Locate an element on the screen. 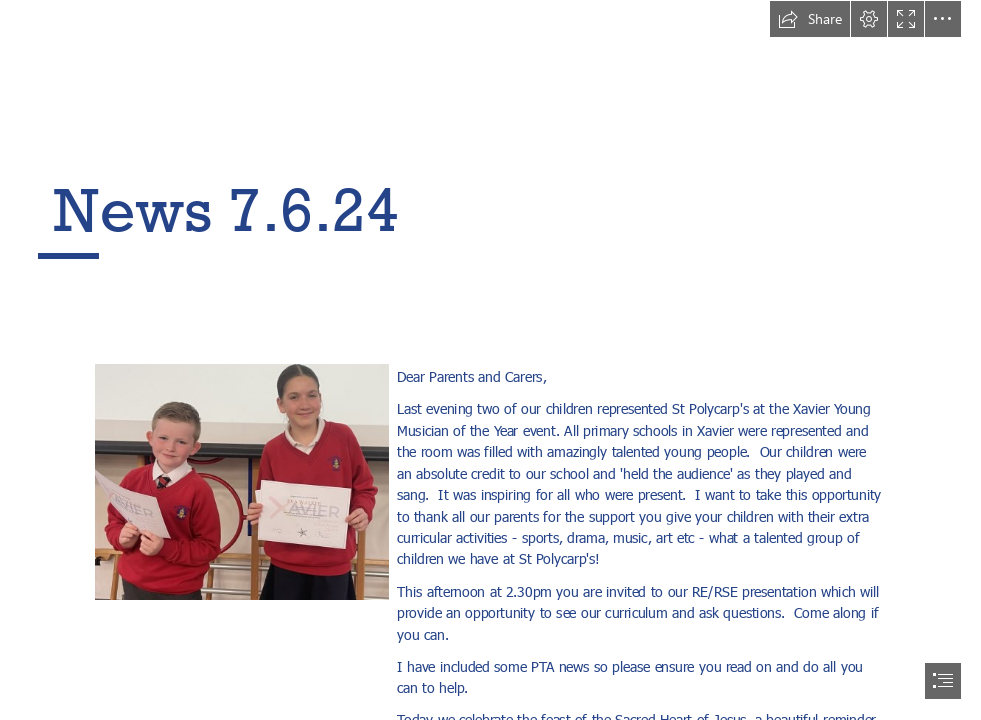 This screenshot has height=720, width=981. [LocalImage.png] is located at coordinates (241, 481).